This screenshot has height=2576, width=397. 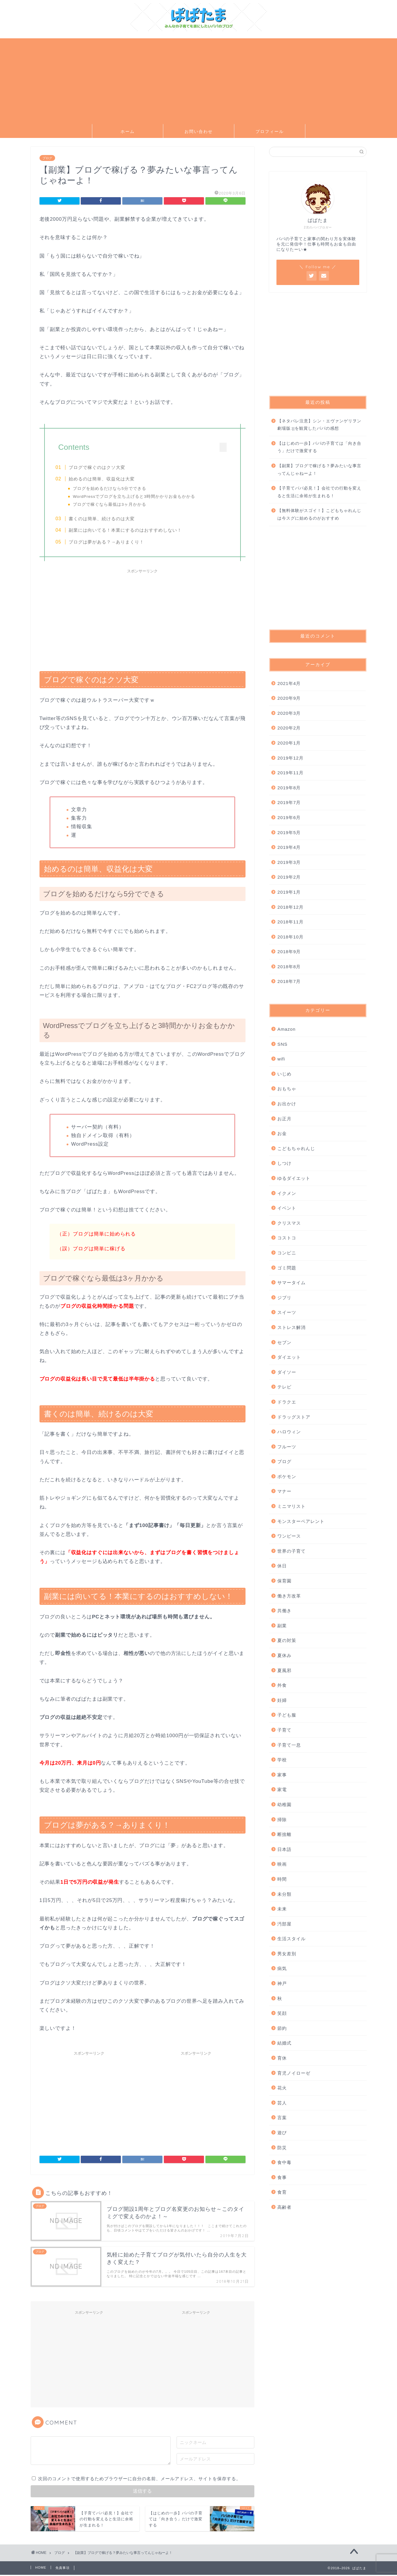 I want to click on イクメン, so click(x=286, y=1193).